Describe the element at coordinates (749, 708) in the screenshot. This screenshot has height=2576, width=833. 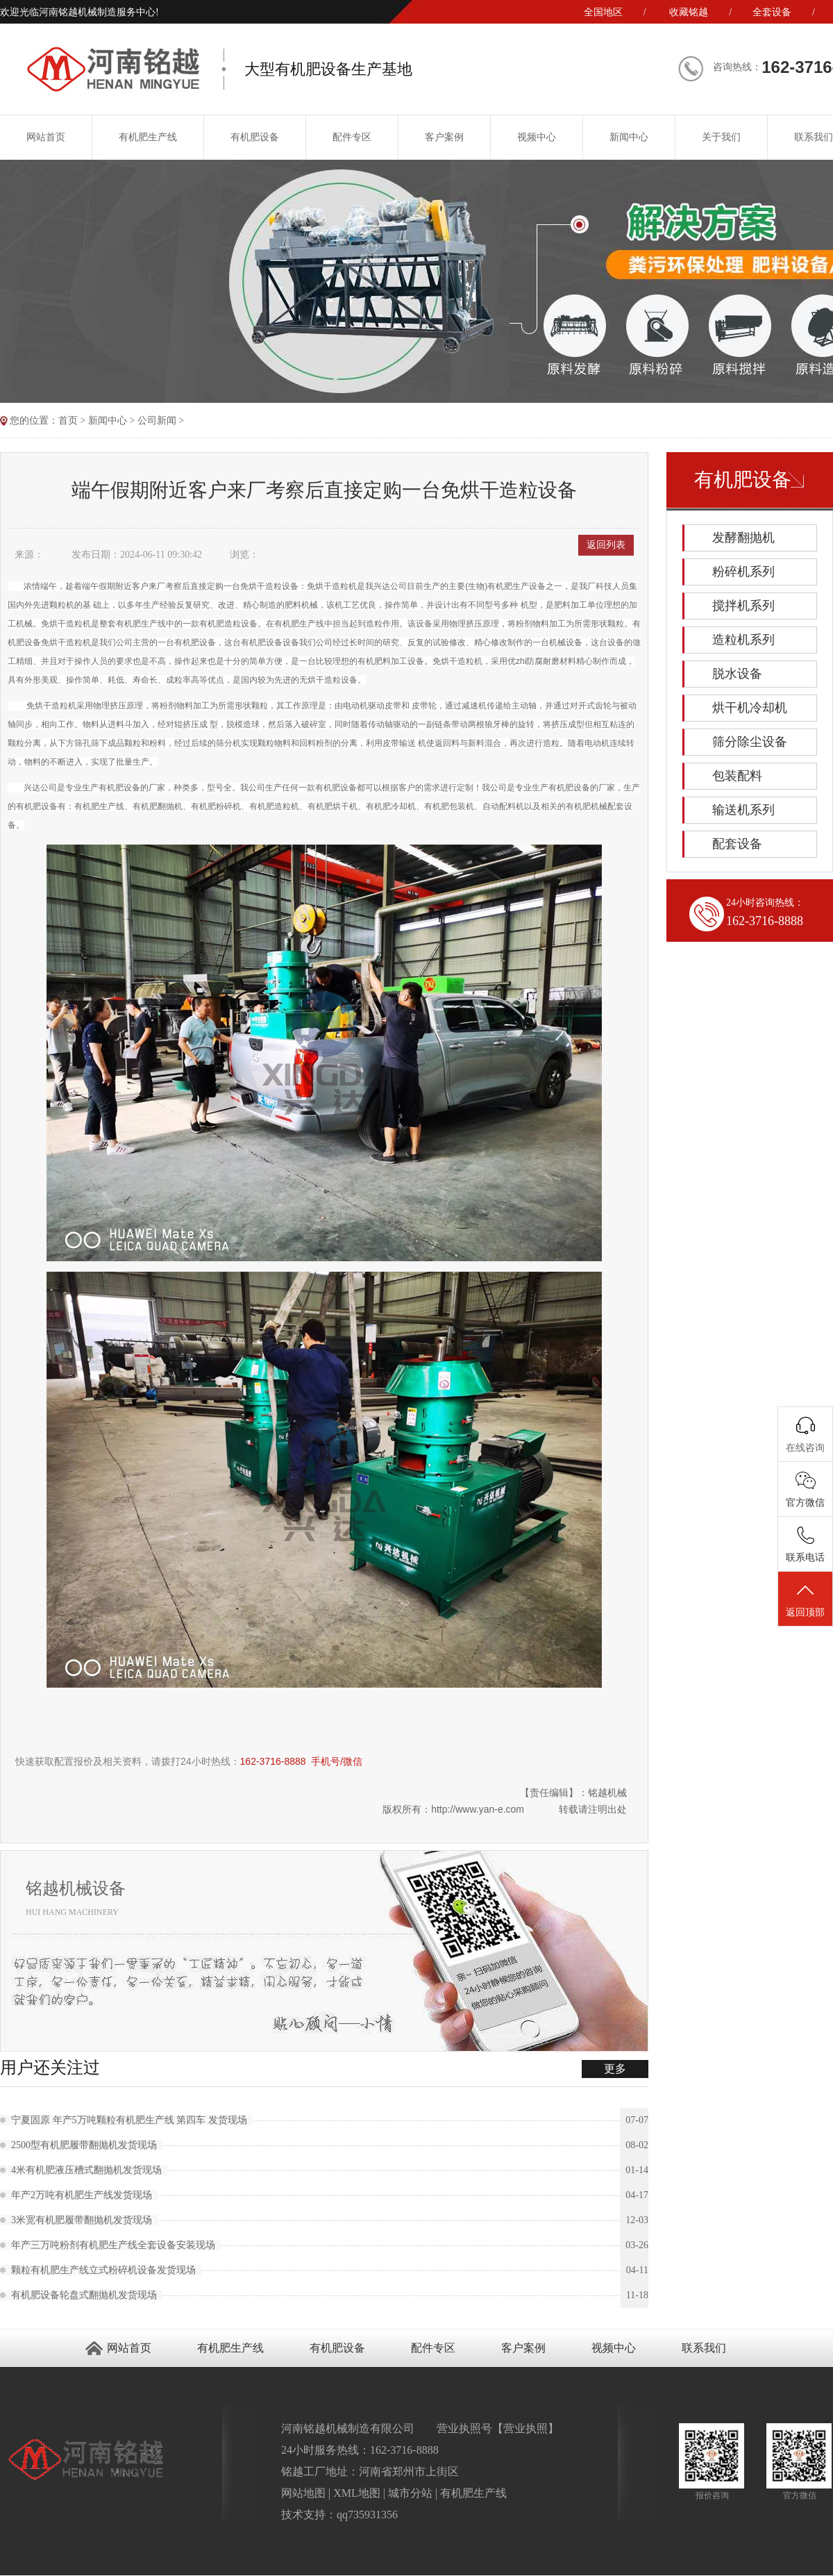
I see `烘干机冷却机` at that location.